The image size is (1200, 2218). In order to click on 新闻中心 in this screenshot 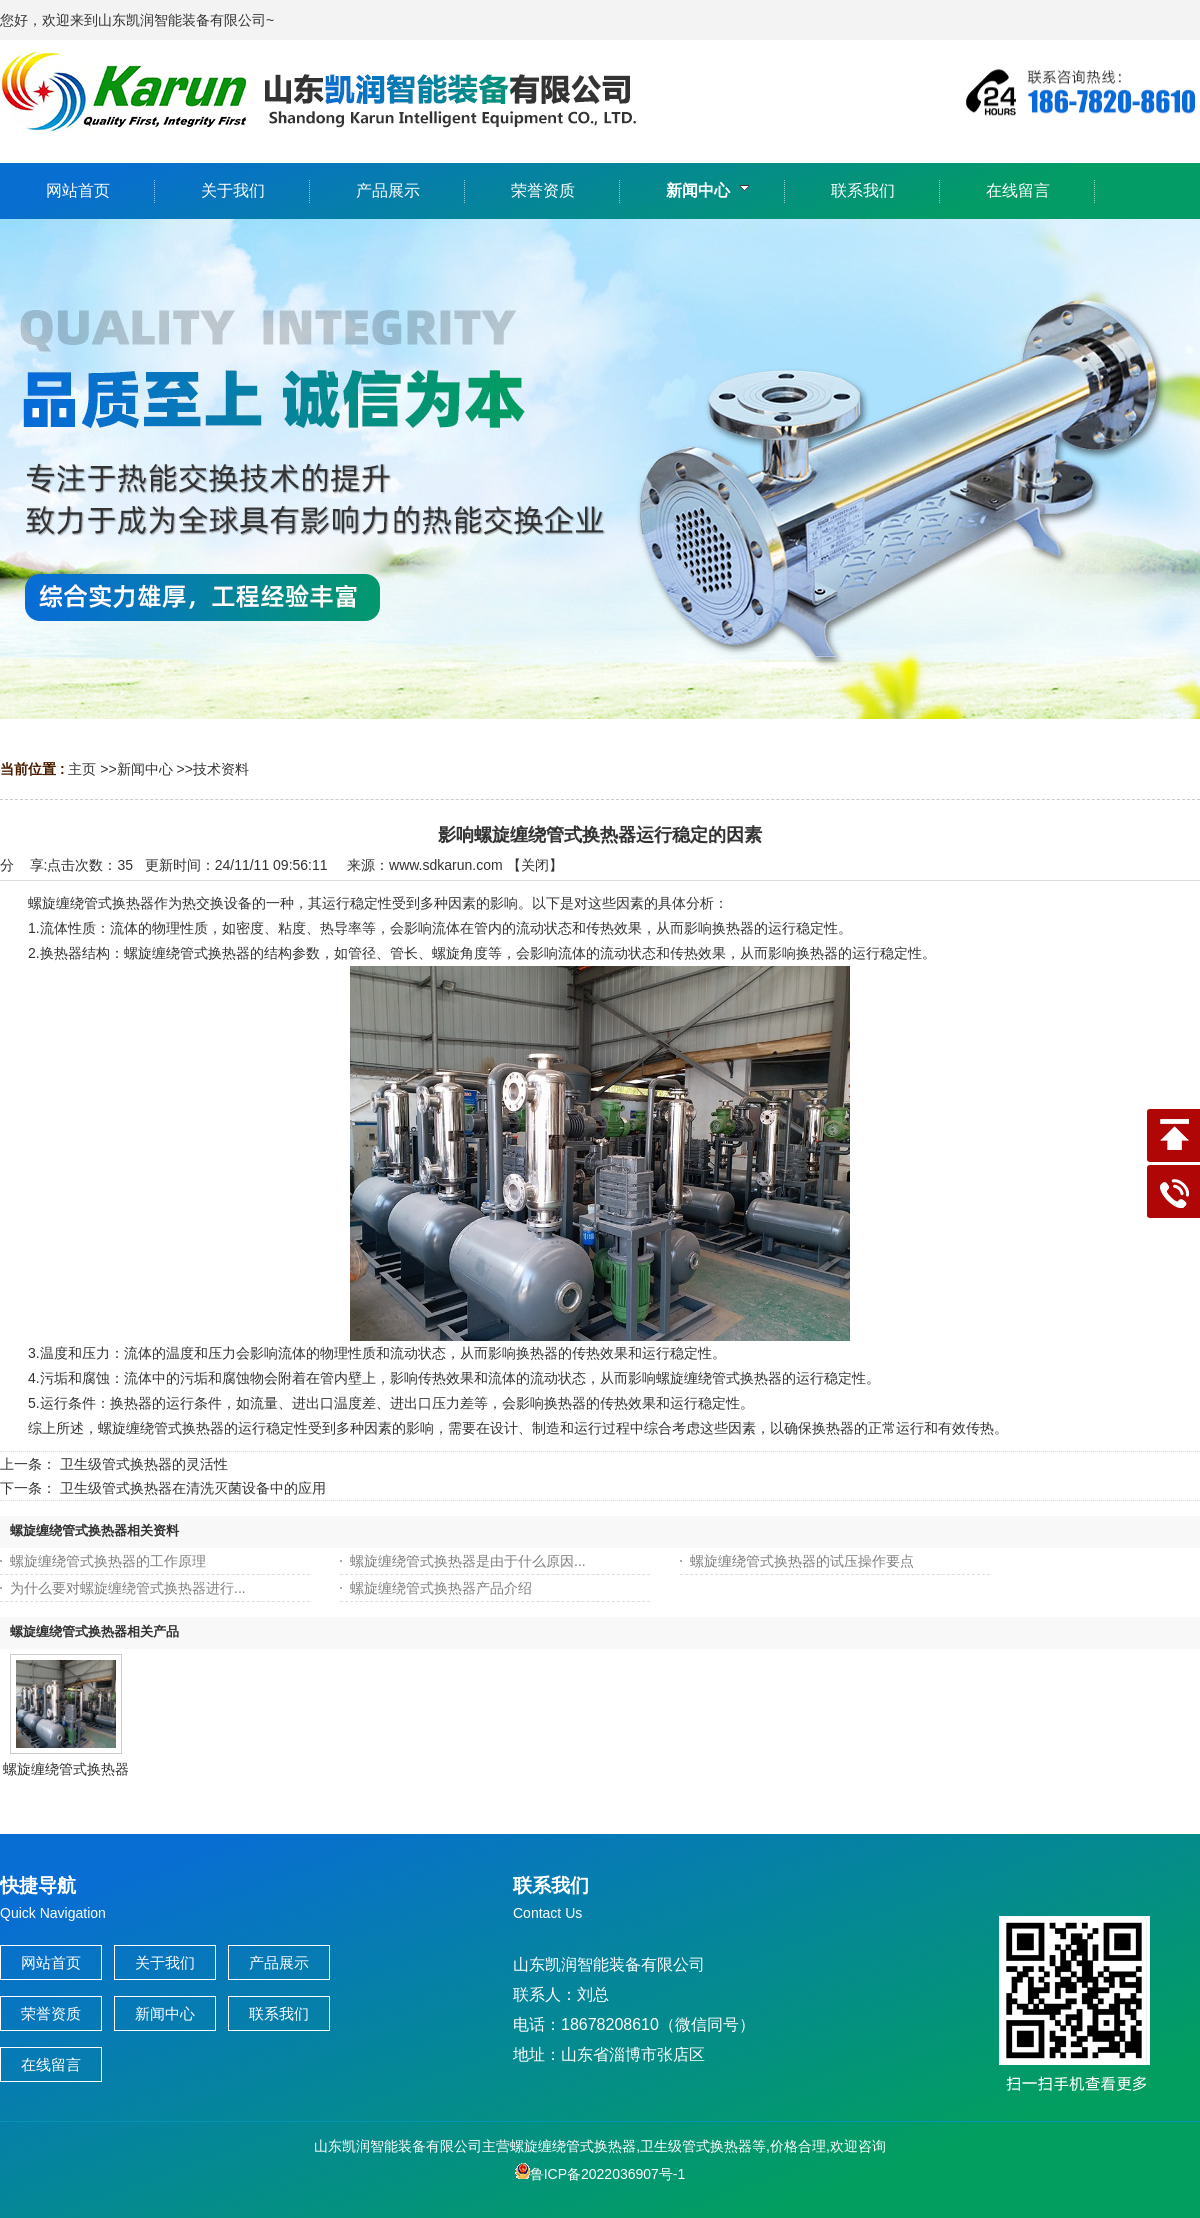, I will do `click(145, 769)`.